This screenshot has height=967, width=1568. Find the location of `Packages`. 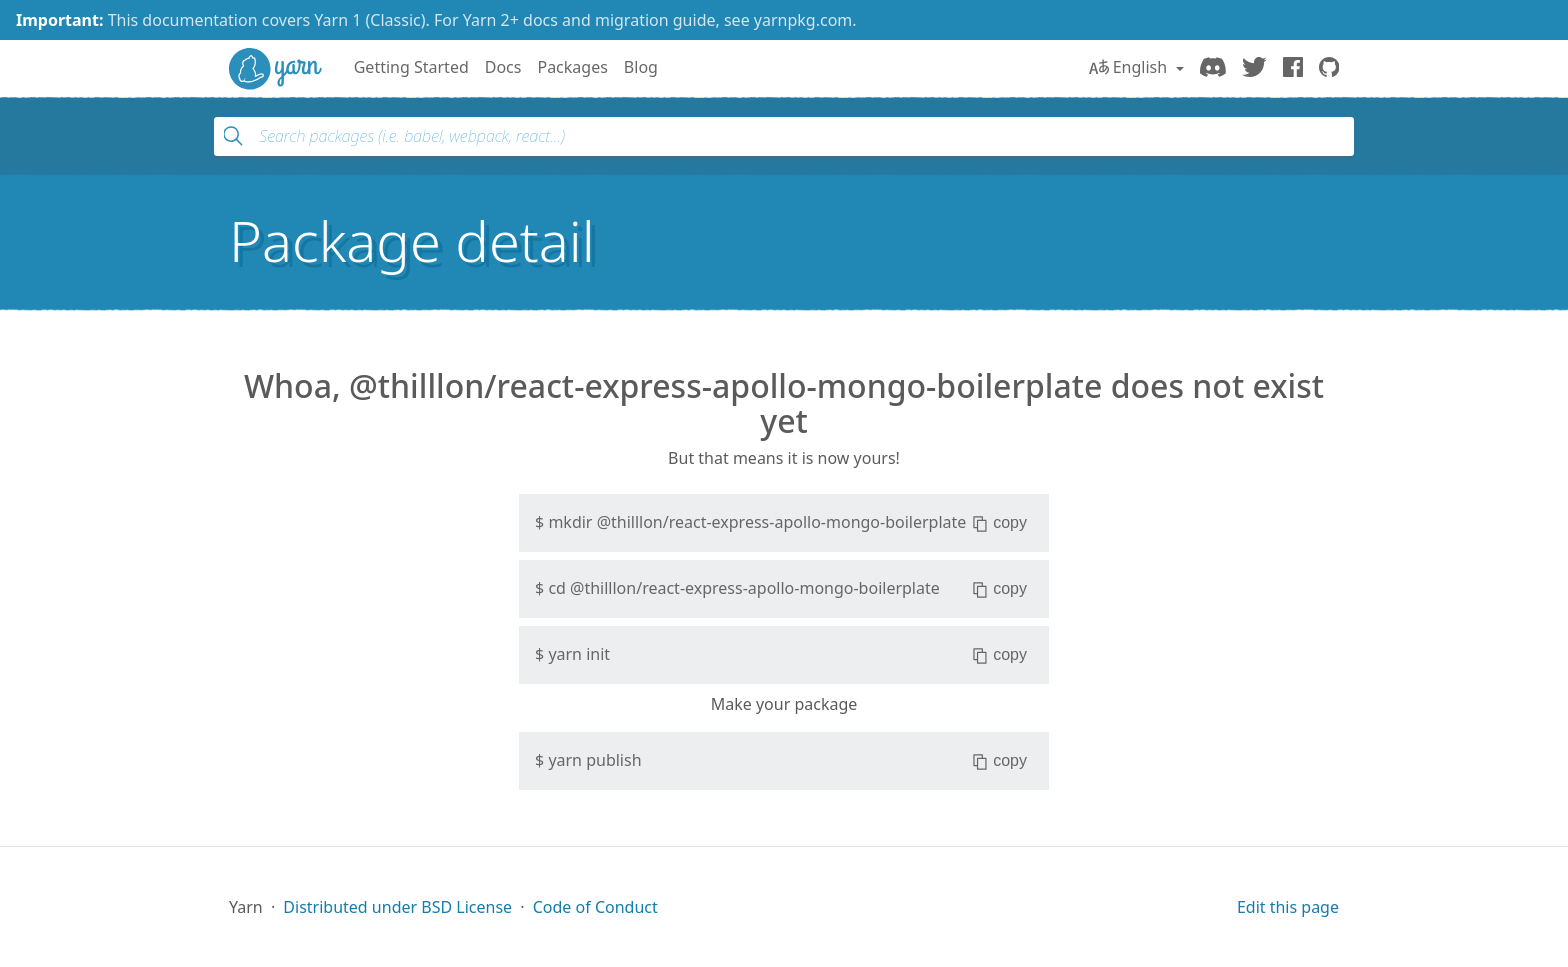

Packages is located at coordinates (572, 67).